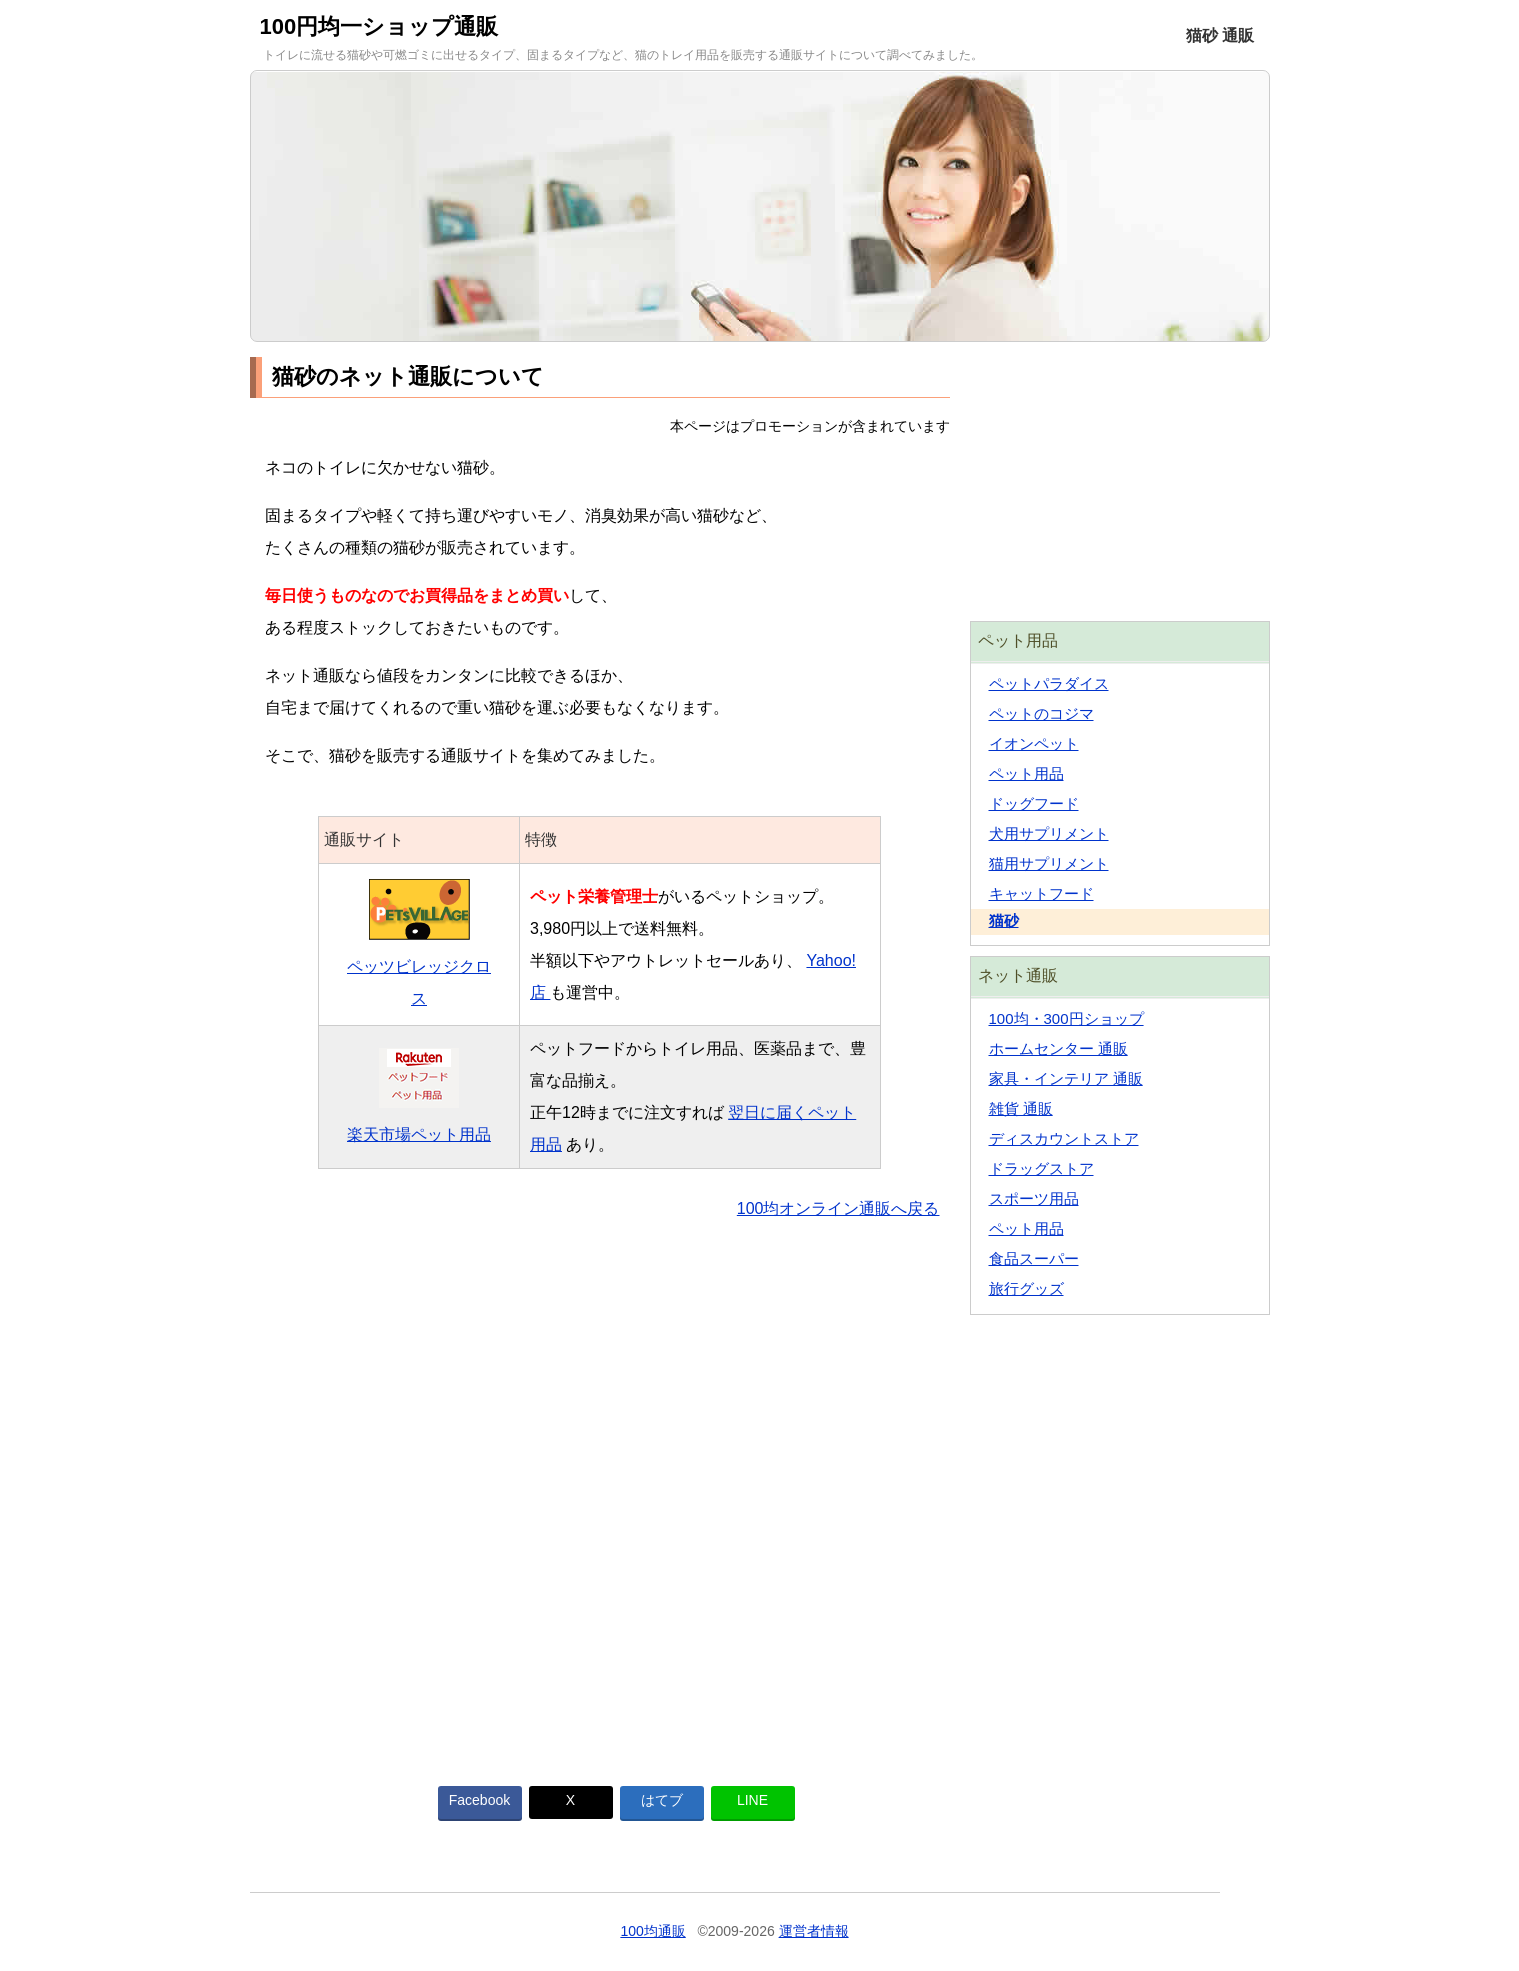 The image size is (1519, 1971). What do you see at coordinates (1064, 1138) in the screenshot?
I see `ディスカウントストア` at bounding box center [1064, 1138].